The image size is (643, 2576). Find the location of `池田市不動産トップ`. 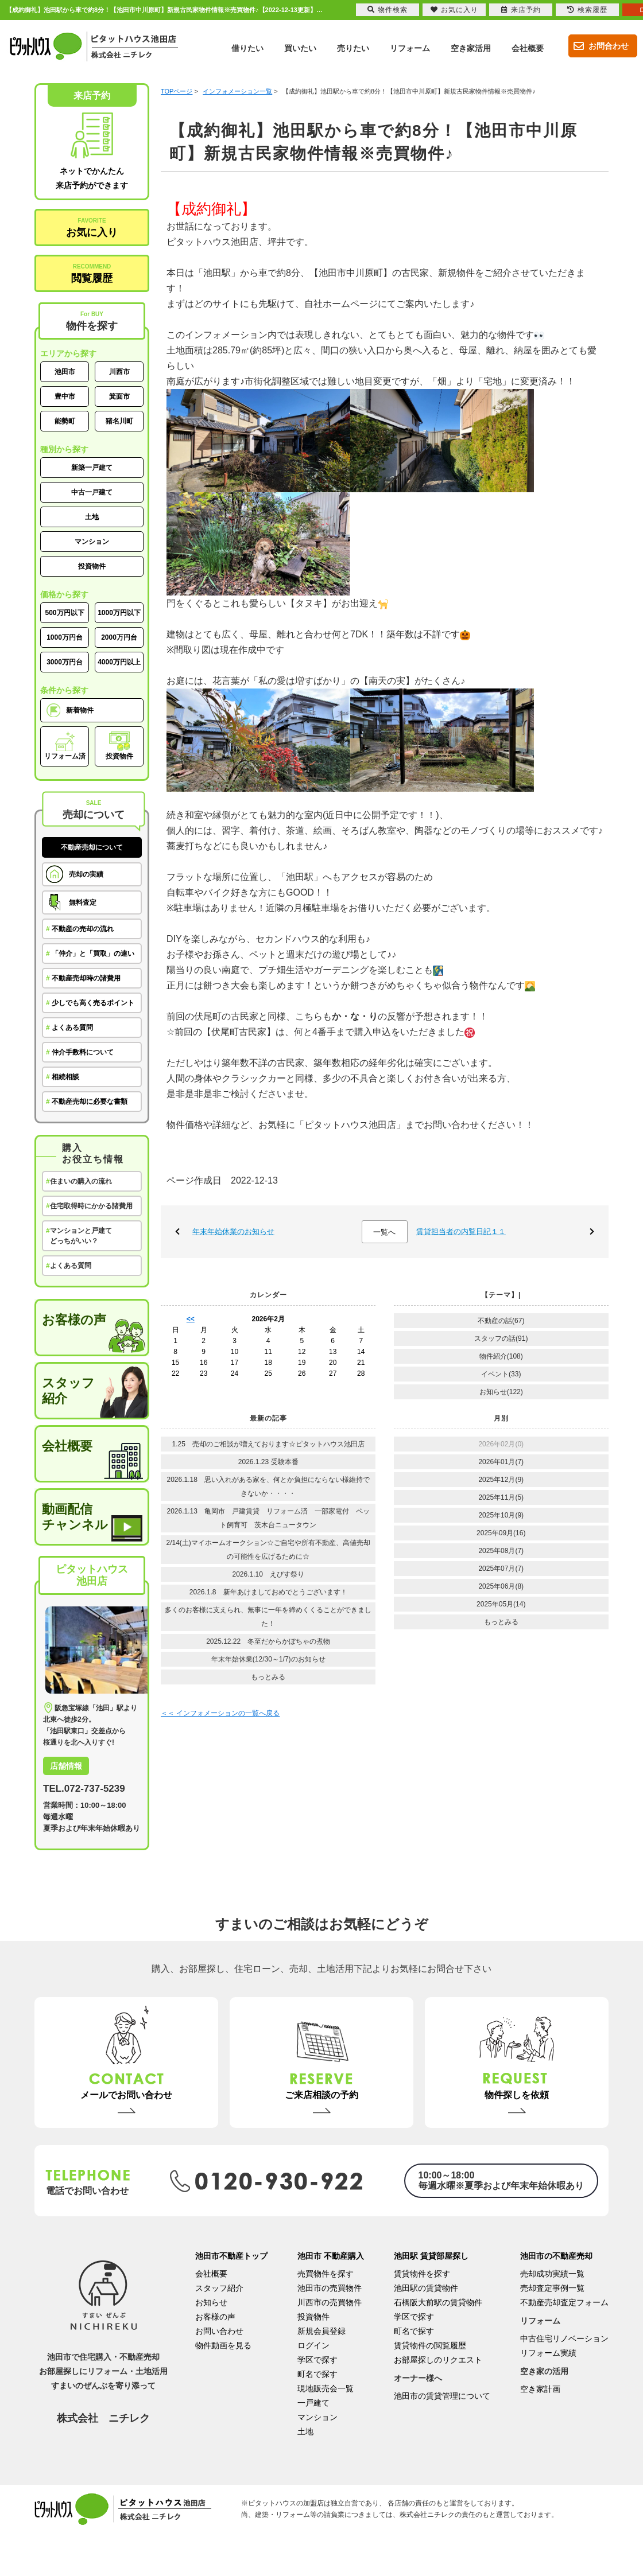

池田市不動産トップ is located at coordinates (231, 2255).